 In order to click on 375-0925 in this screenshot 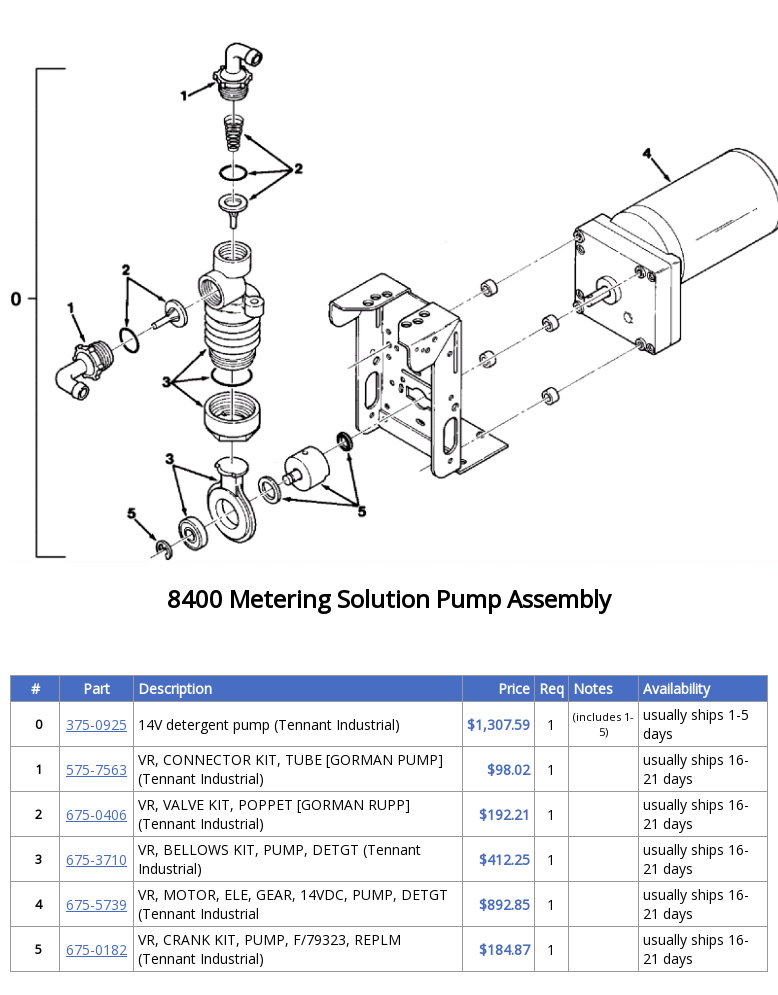, I will do `click(96, 724)`.